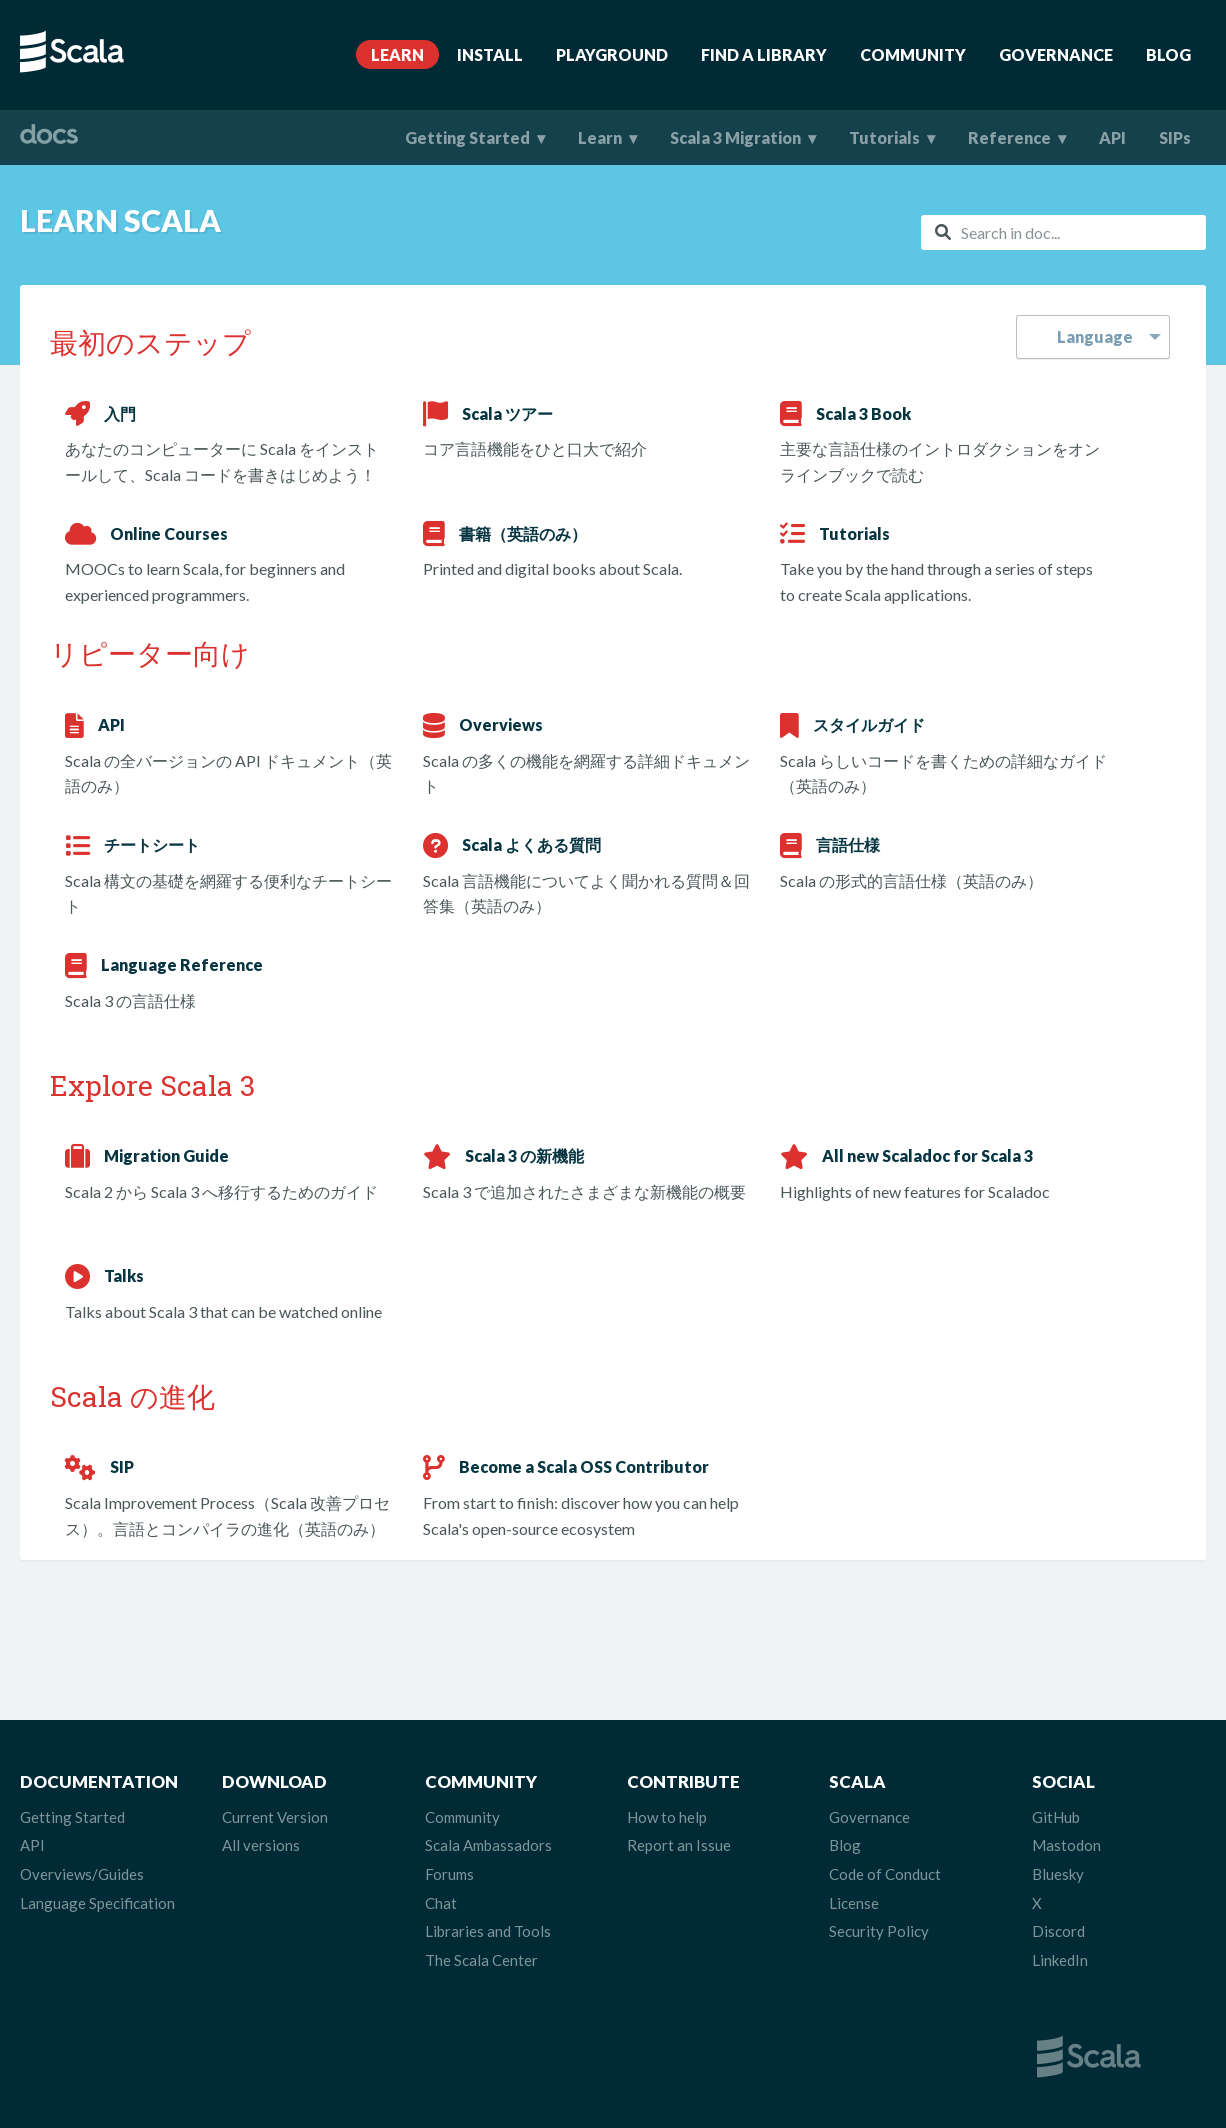 The image size is (1226, 2128). I want to click on Scala 3 Migration, so click(735, 137).